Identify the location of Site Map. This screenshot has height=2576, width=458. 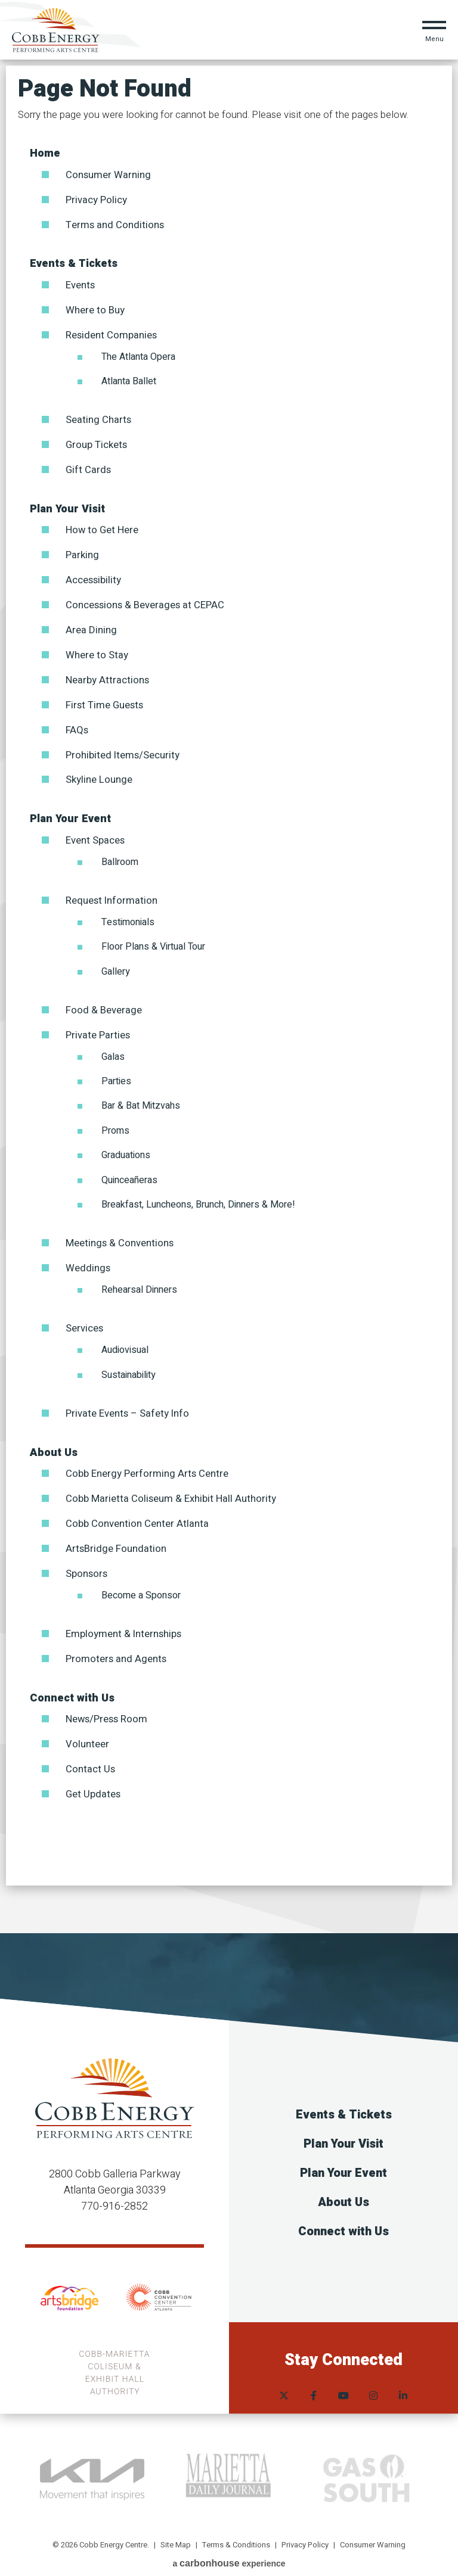
(175, 2531).